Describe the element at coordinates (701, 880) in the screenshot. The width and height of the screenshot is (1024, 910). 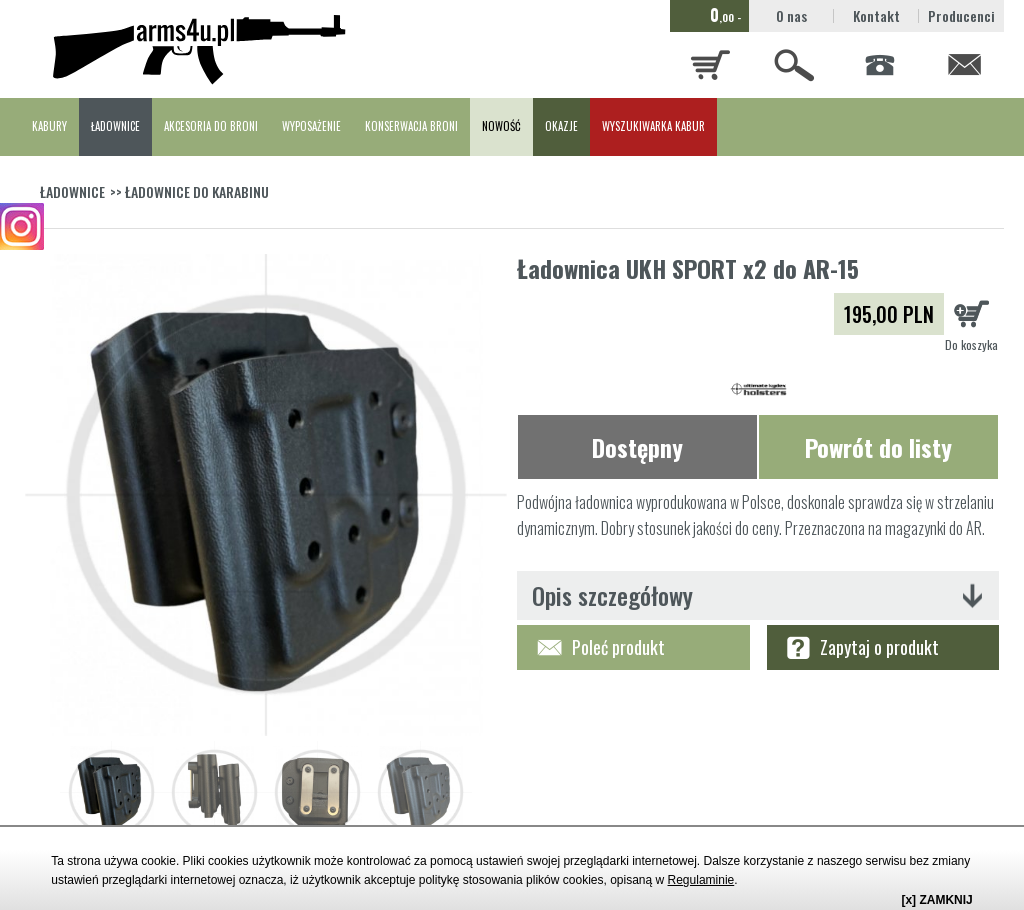
I see `Regulaminie` at that location.